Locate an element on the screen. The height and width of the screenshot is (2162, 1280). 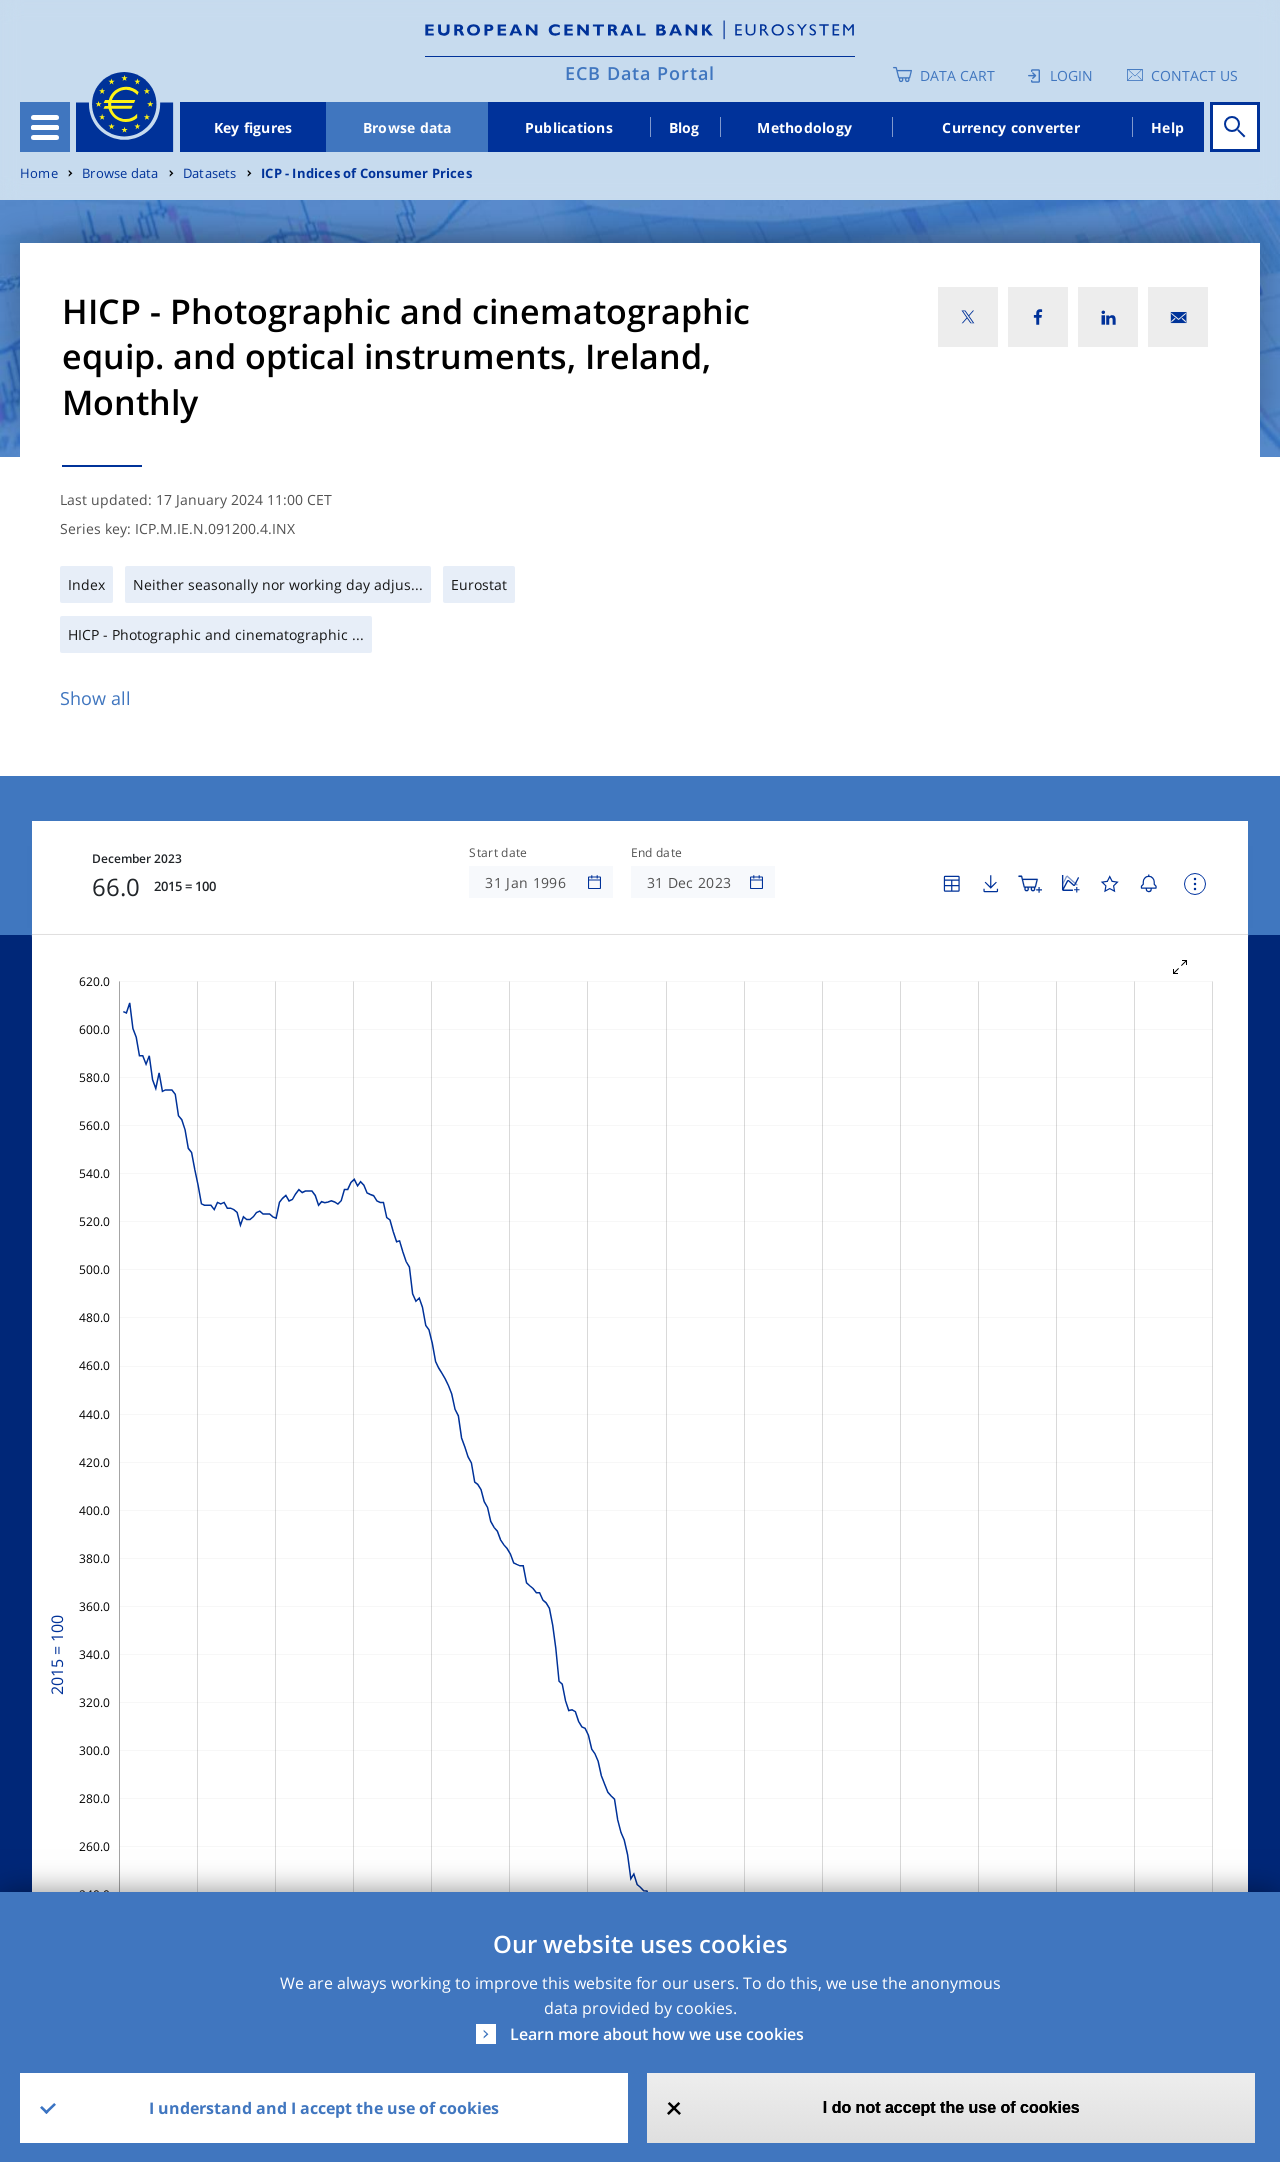
Show all is located at coordinates (95, 698).